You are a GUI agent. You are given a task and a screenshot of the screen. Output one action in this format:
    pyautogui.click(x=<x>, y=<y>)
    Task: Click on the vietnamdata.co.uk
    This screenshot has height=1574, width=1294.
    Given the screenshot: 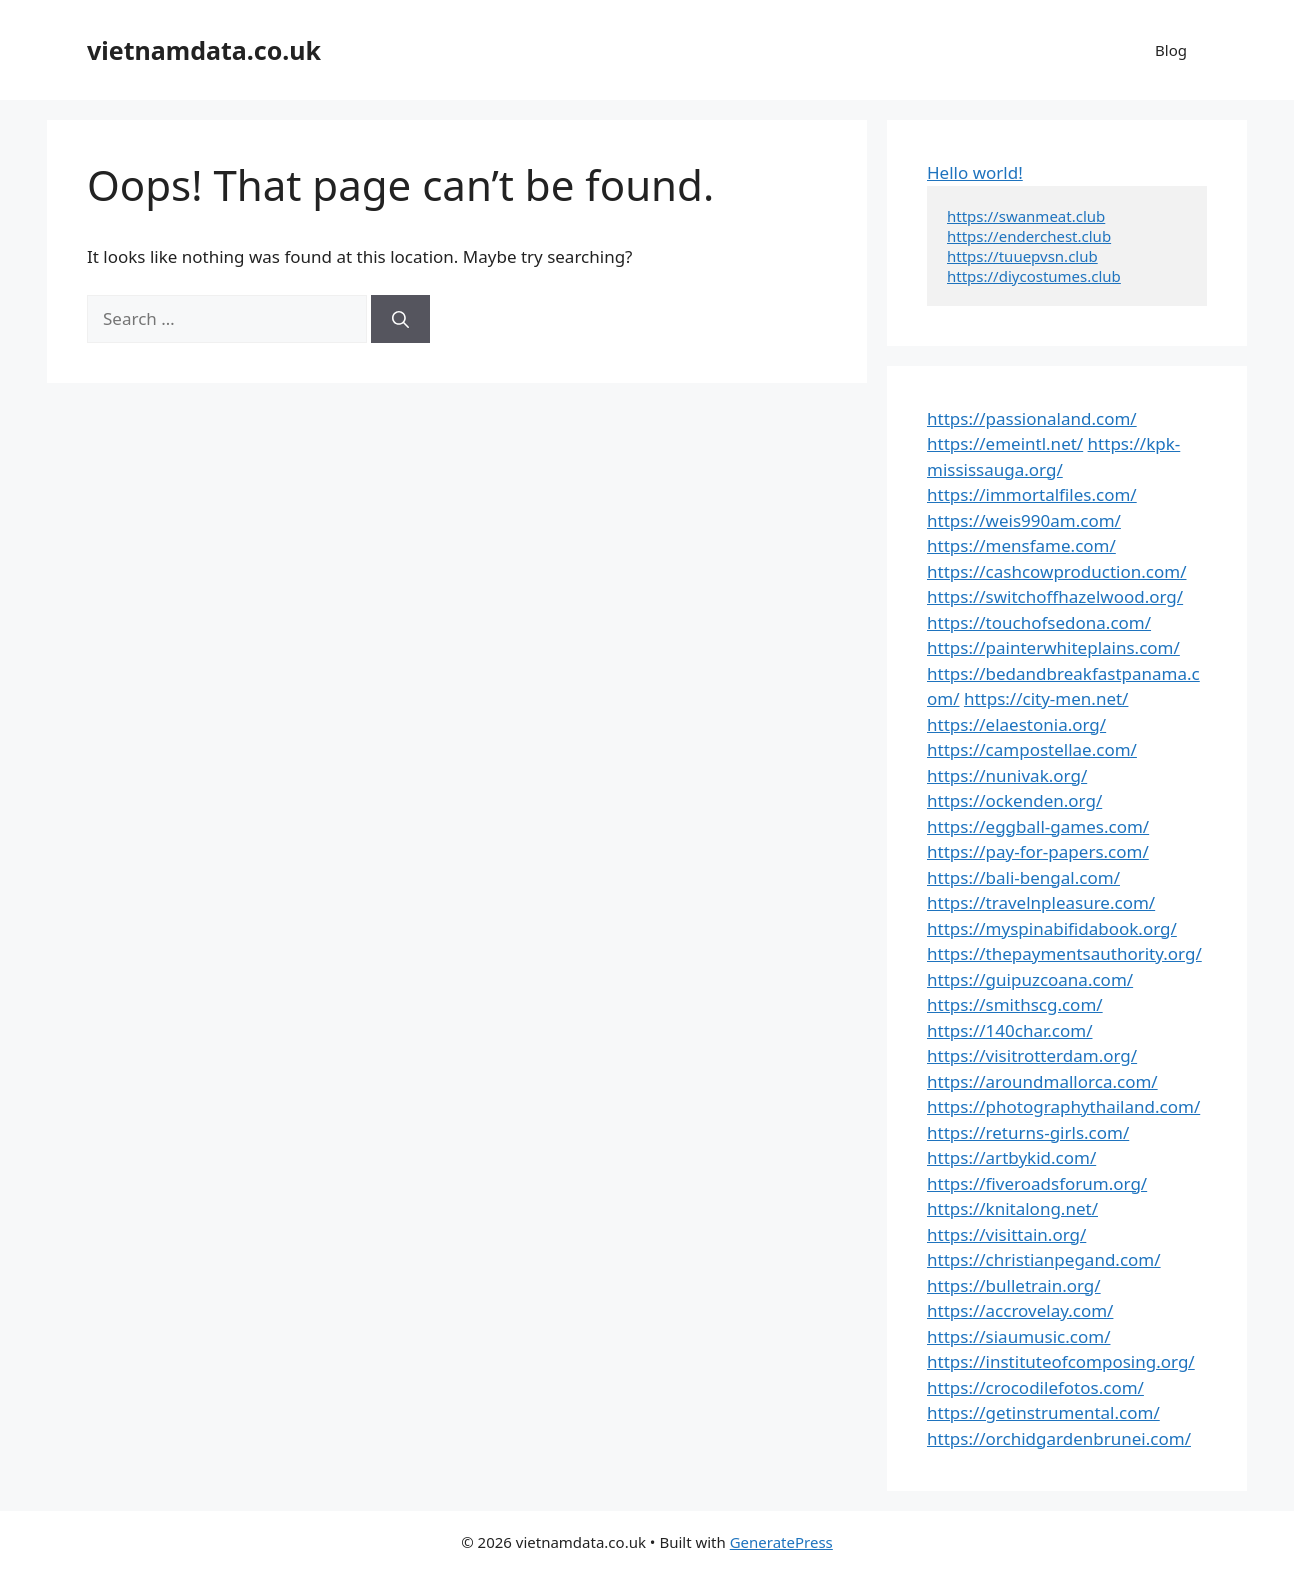 What is the action you would take?
    pyautogui.click(x=204, y=50)
    